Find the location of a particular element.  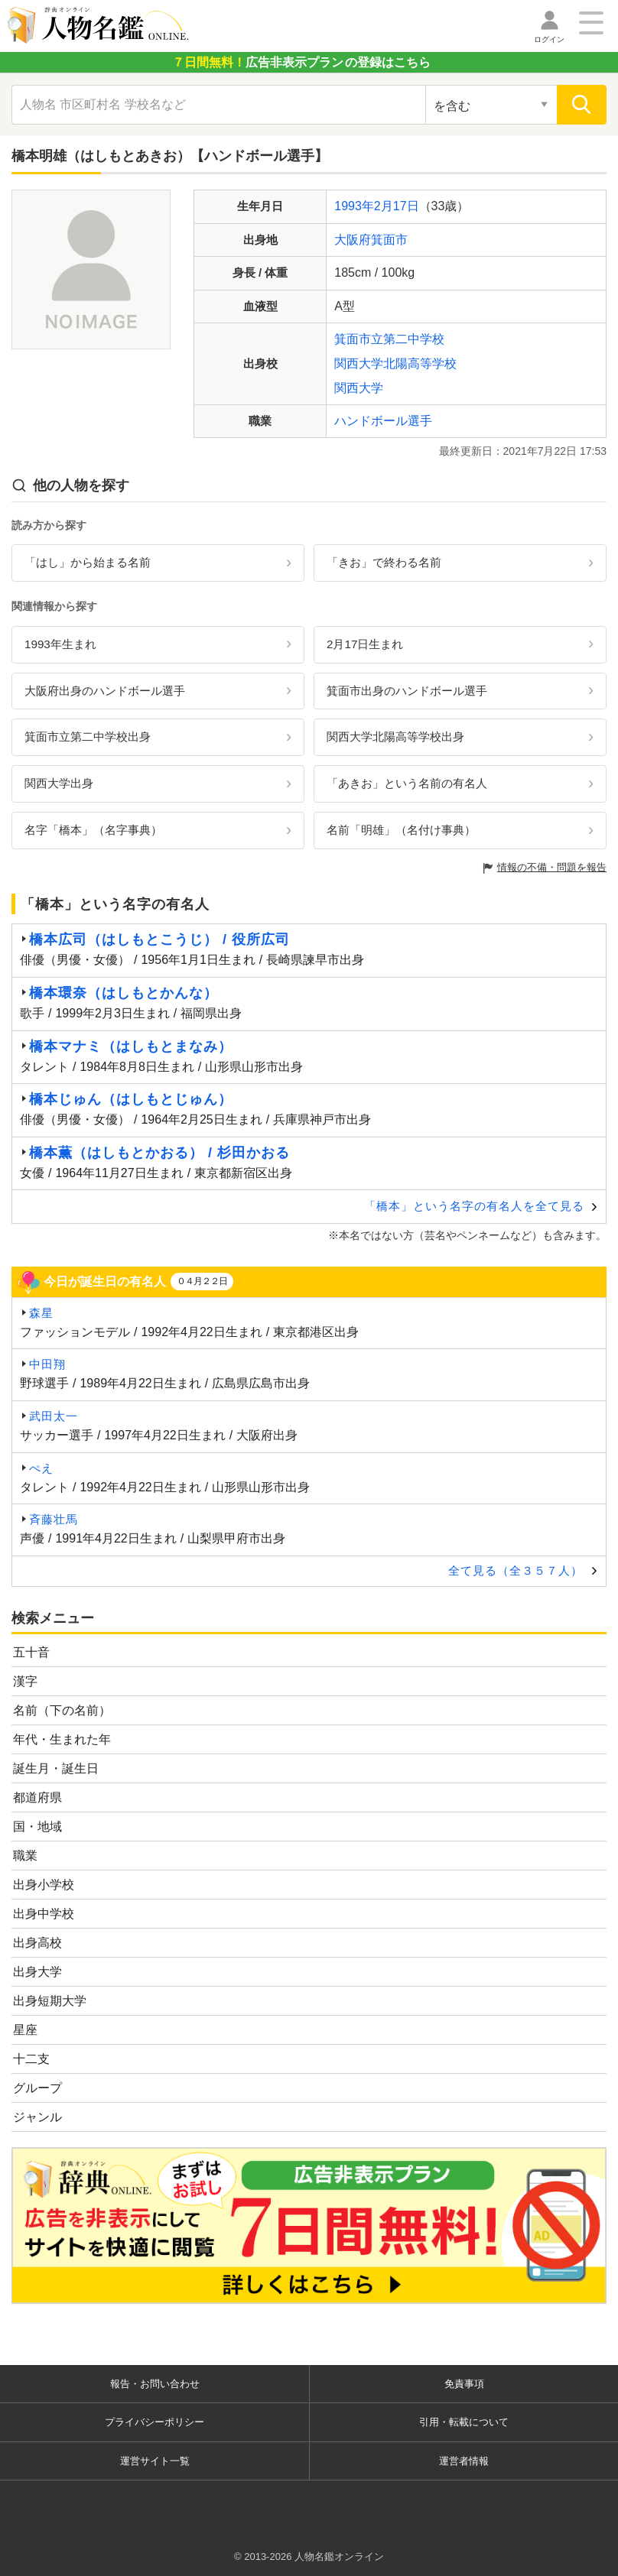

箕面市 is located at coordinates (389, 239).